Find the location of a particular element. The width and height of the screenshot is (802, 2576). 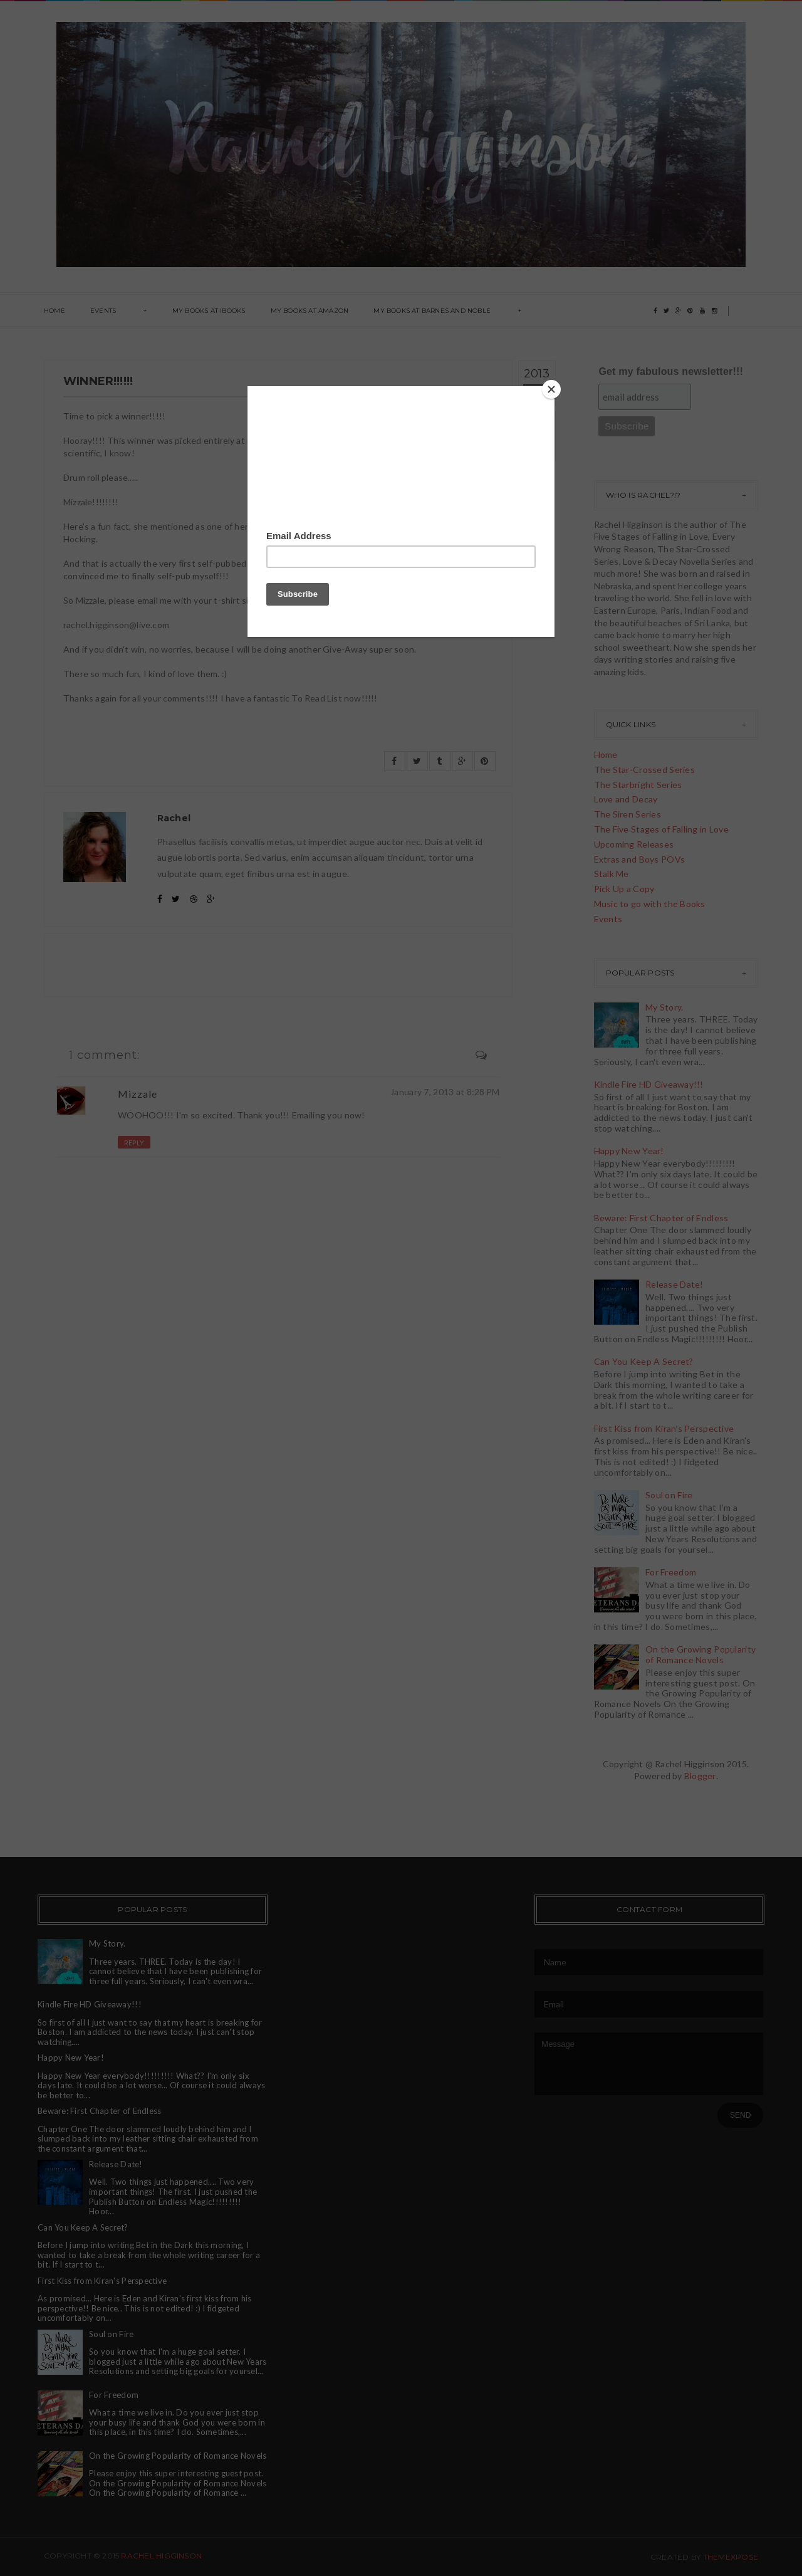

Soul on Fire is located at coordinates (668, 1495).